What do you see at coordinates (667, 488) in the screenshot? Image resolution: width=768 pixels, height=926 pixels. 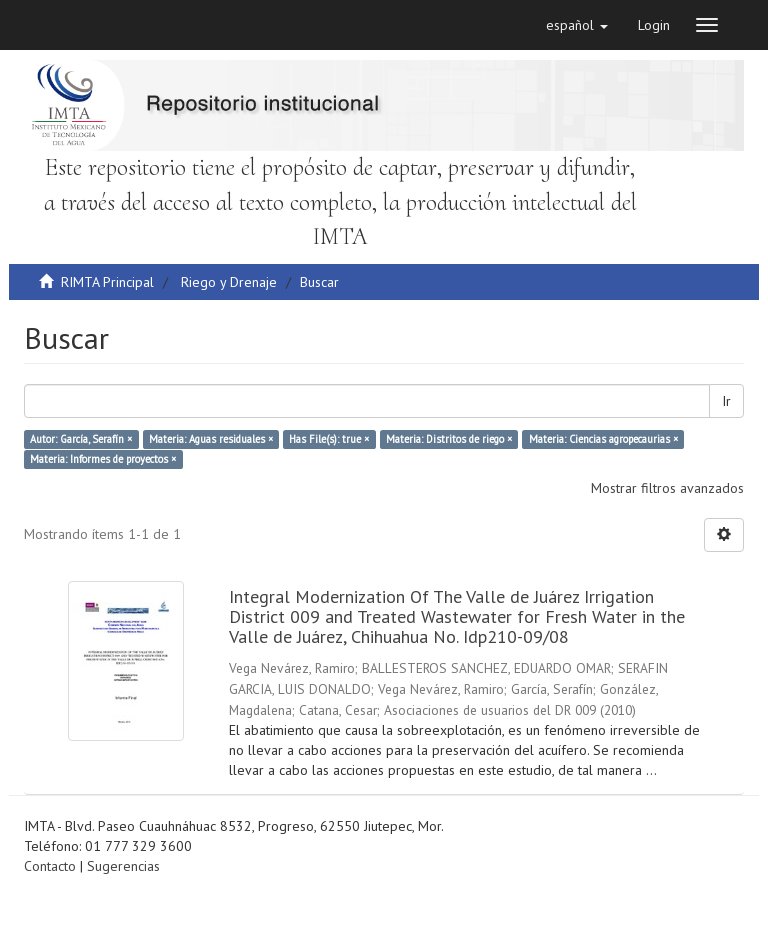 I see `Mostrar filtros avanzados` at bounding box center [667, 488].